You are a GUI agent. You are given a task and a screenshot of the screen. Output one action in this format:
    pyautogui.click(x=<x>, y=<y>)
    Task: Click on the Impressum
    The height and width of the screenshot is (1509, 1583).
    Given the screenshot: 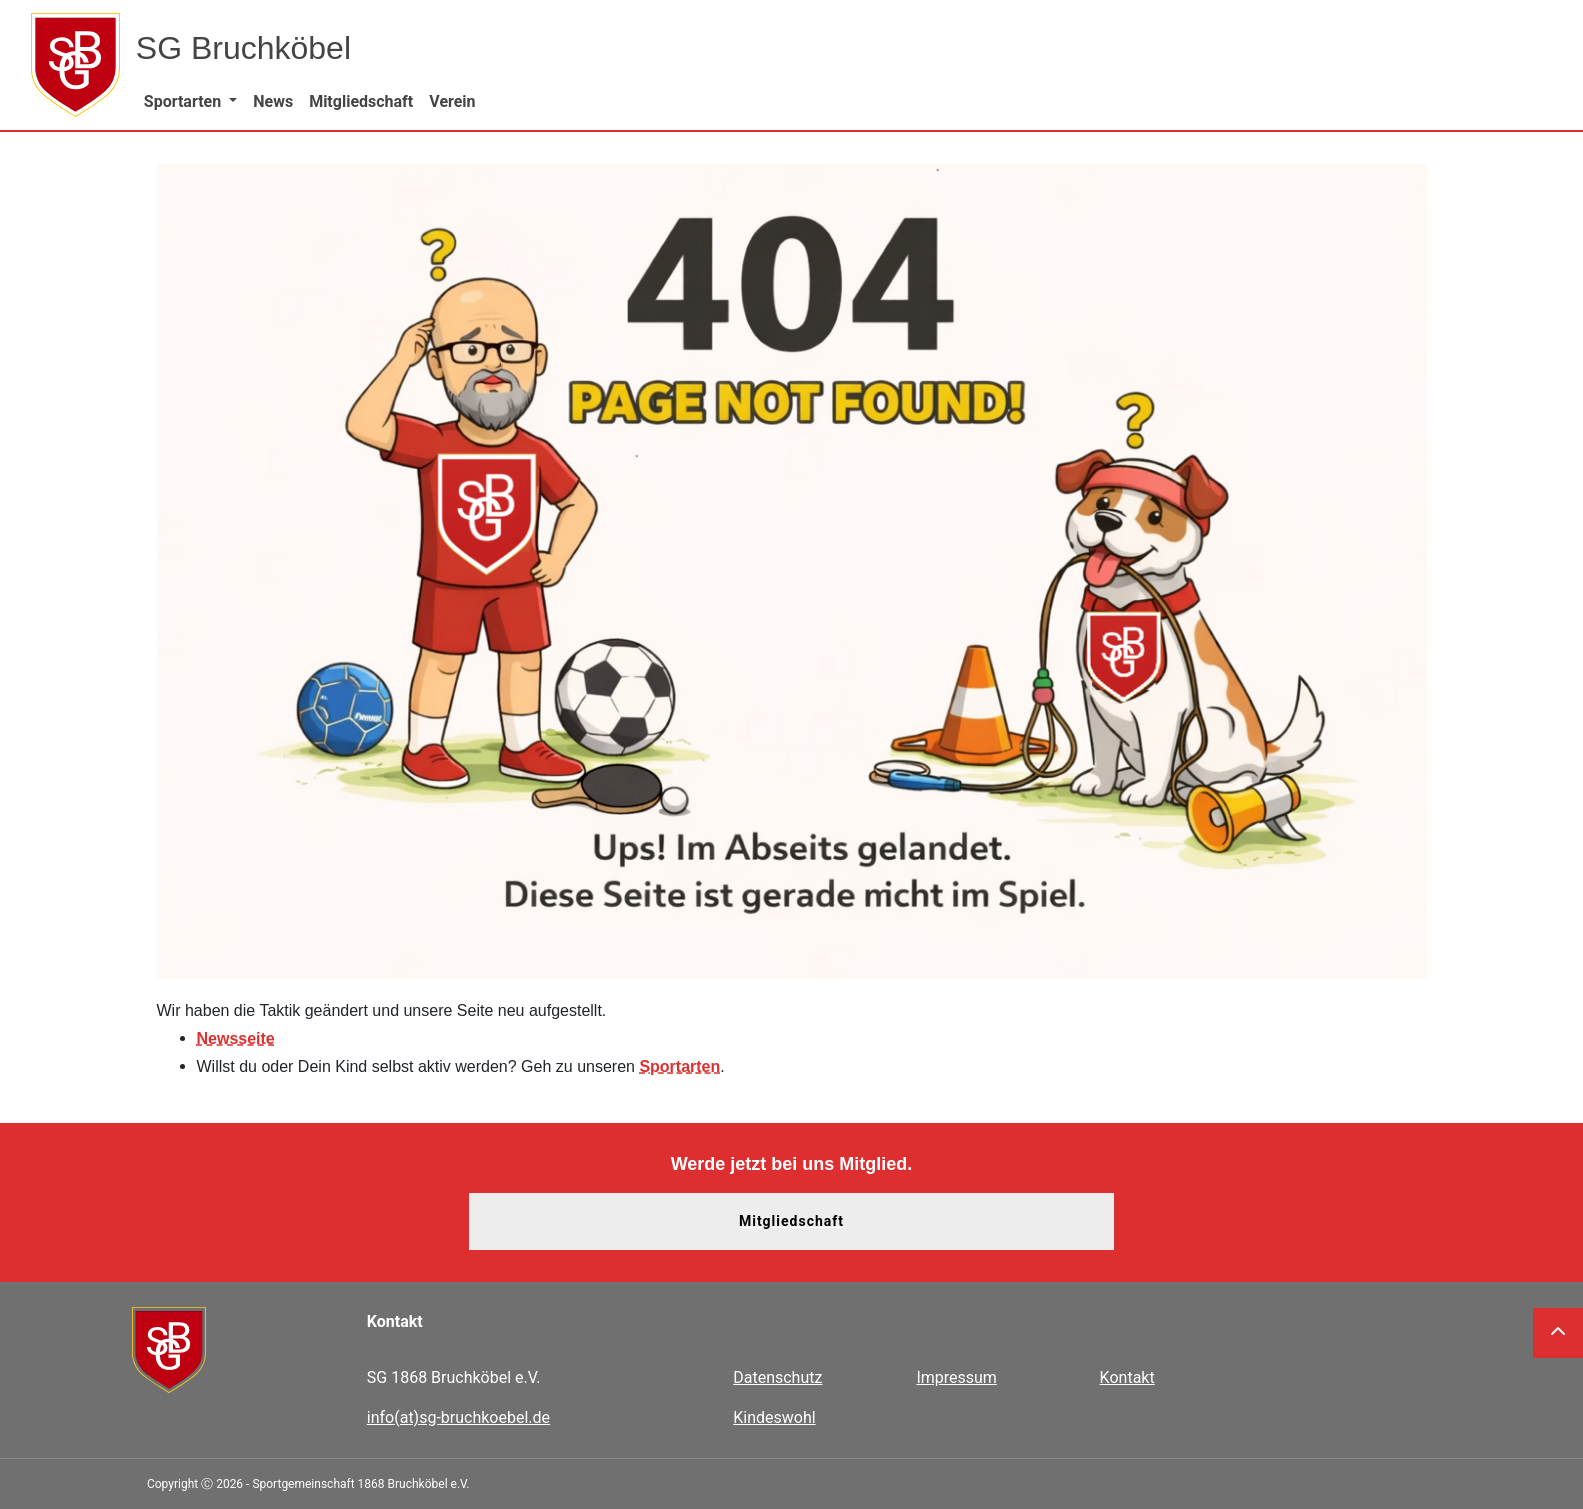 What is the action you would take?
    pyautogui.click(x=956, y=1377)
    